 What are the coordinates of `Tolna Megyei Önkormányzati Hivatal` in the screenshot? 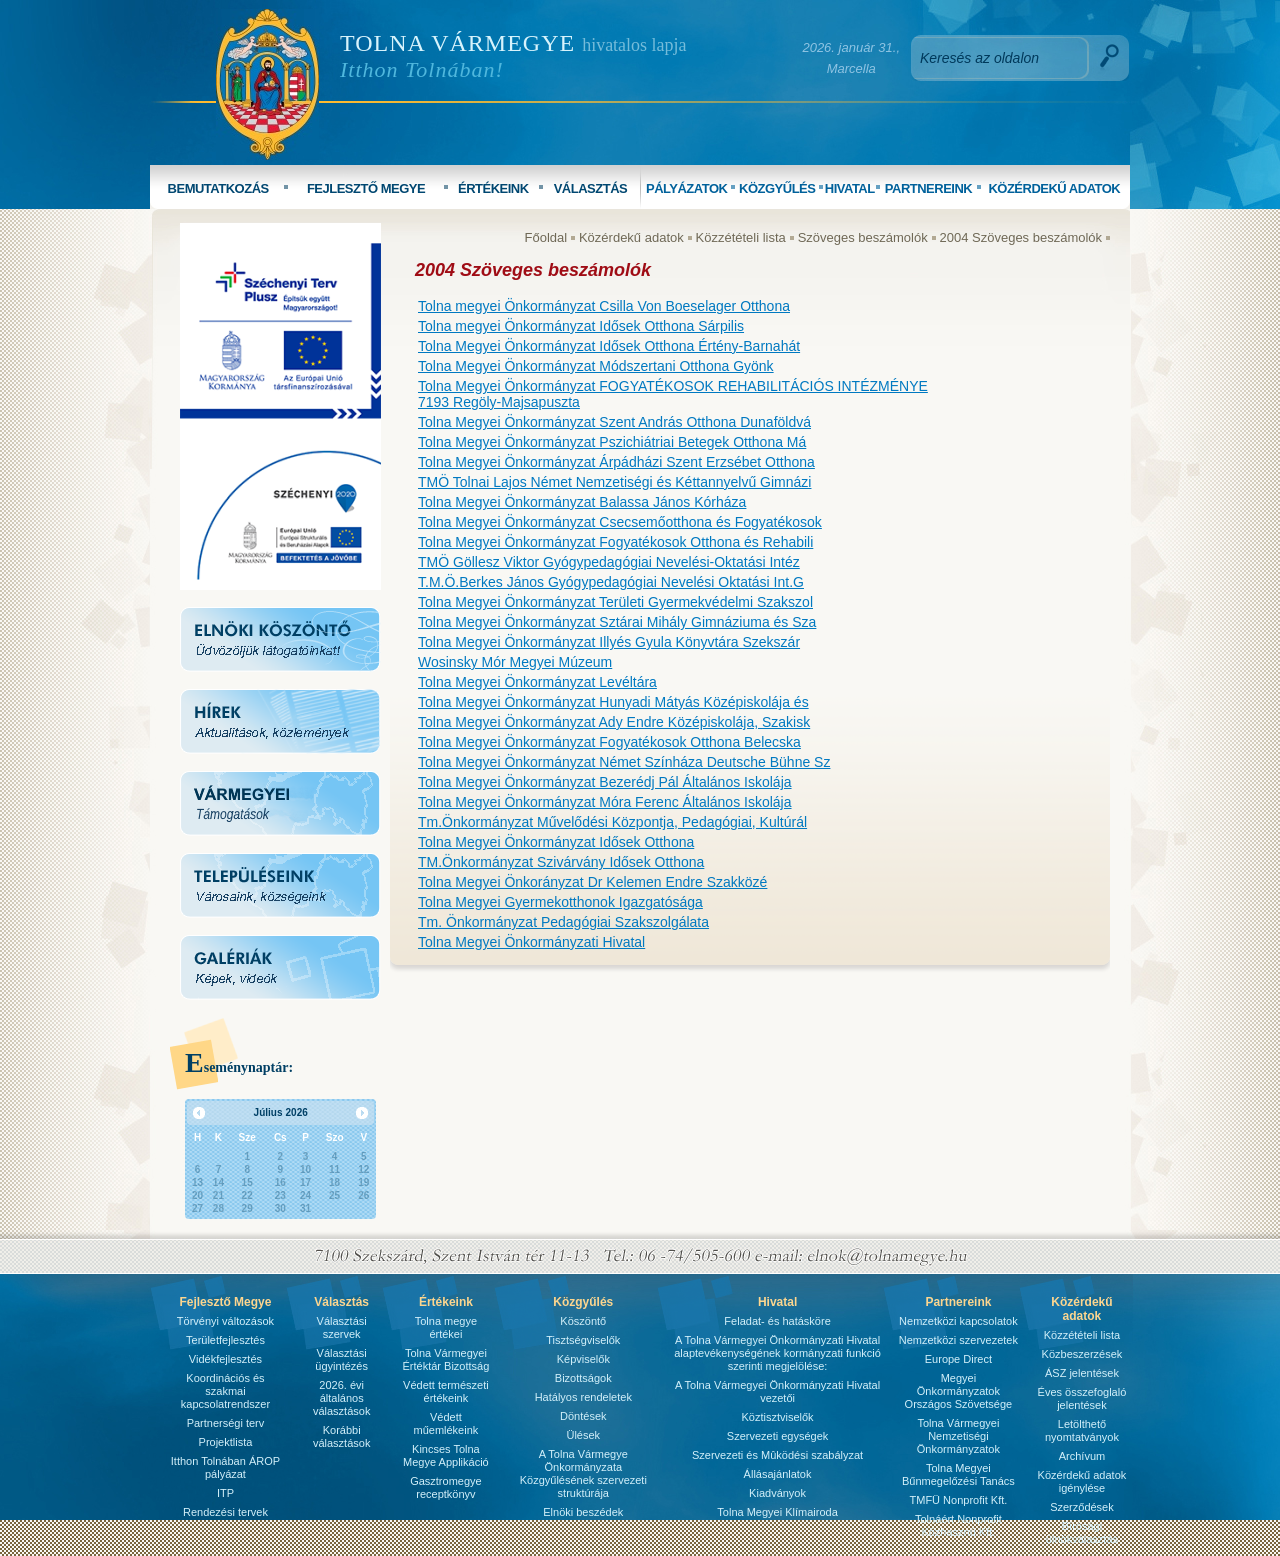 It's located at (531, 942).